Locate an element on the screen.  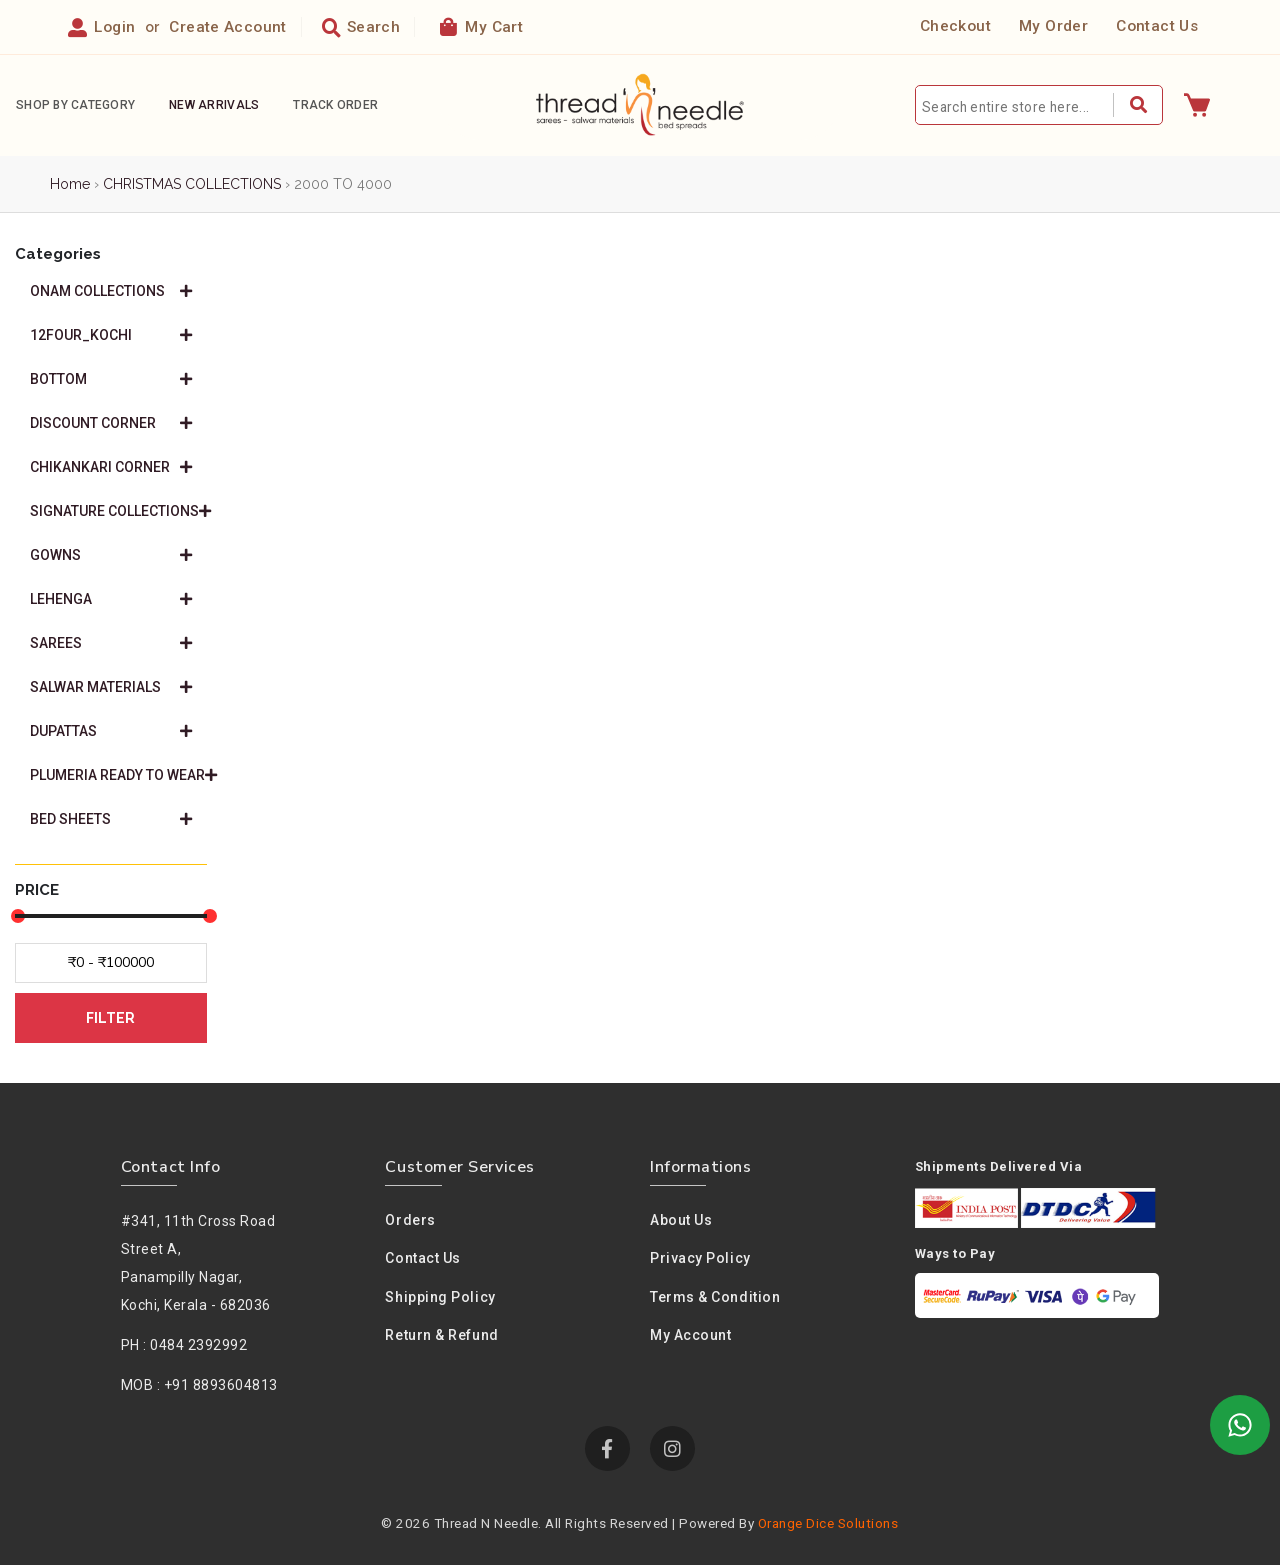
#341, 11th Cross Road Street A,Panampilly Nagar, Kochi, Kerala - 682036 is located at coordinates (198, 1263).